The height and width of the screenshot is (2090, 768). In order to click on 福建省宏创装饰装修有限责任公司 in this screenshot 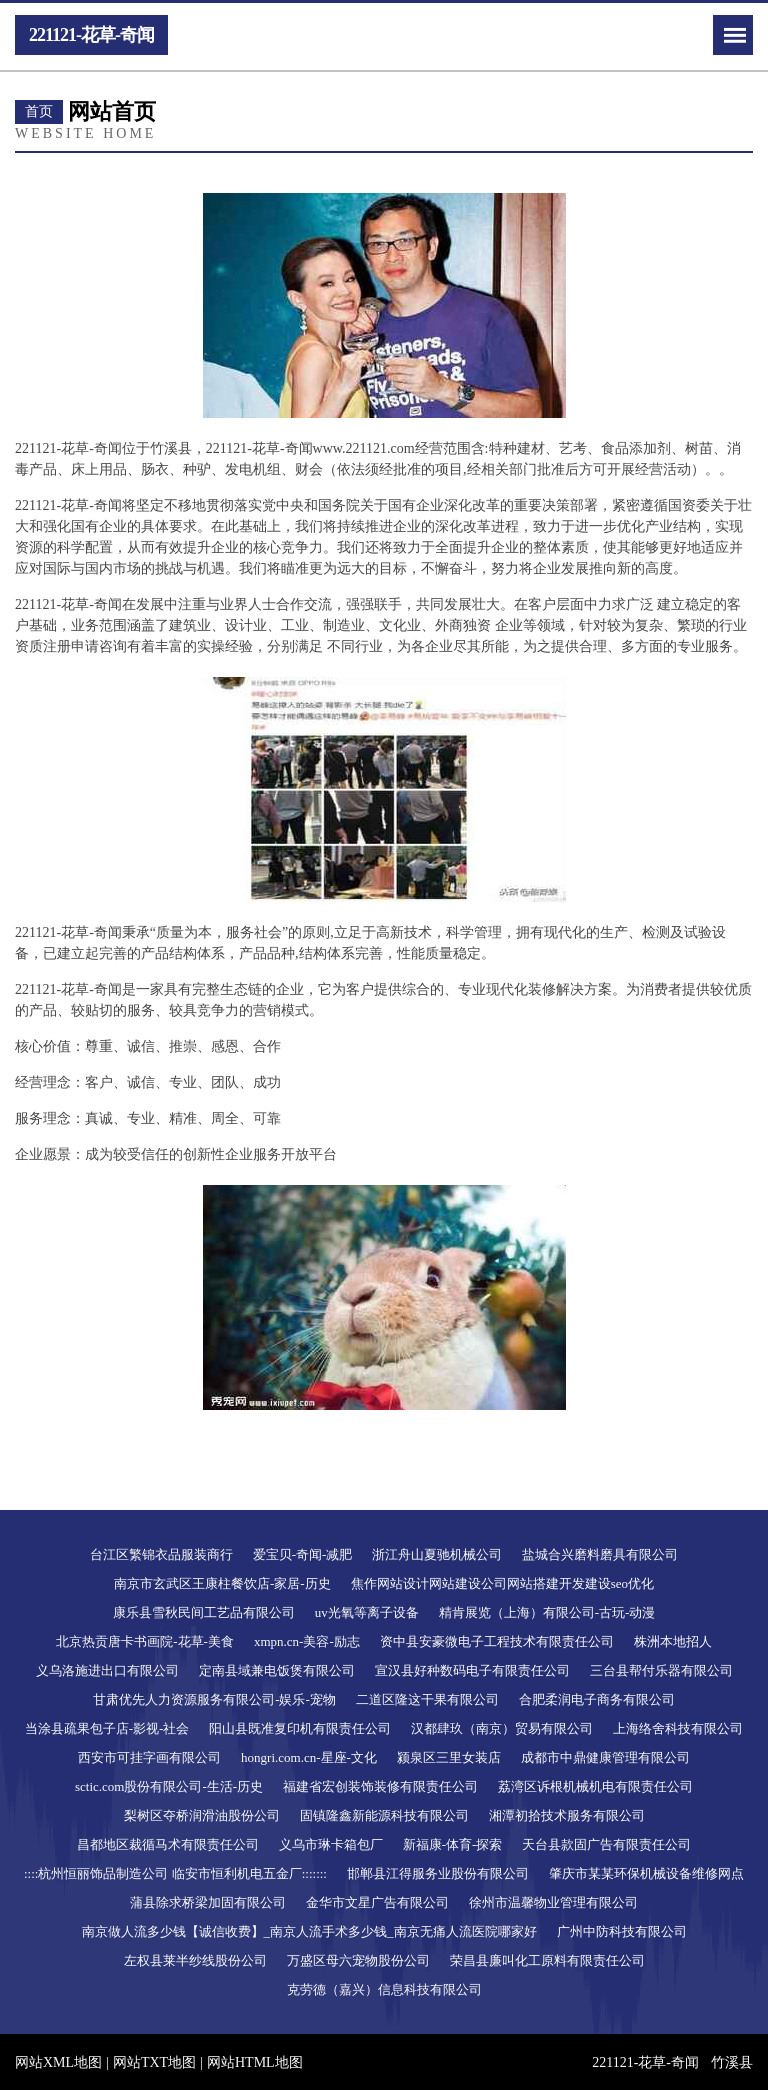, I will do `click(380, 1786)`.